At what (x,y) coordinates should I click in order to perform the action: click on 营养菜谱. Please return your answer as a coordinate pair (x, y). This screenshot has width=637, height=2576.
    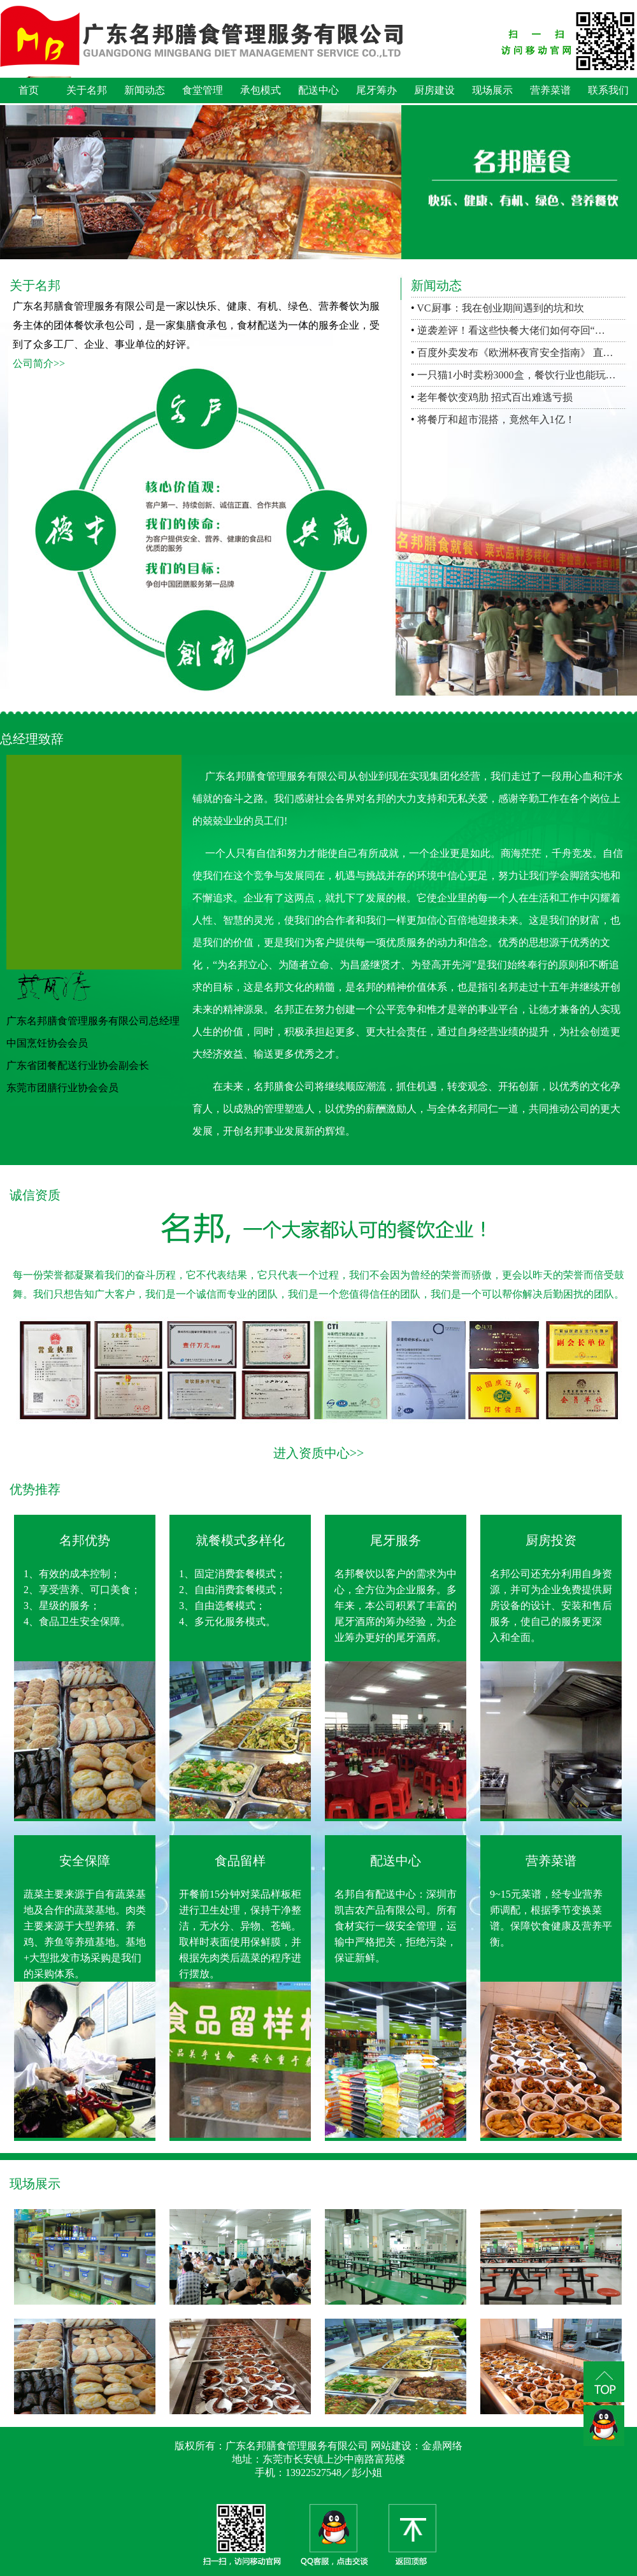
    Looking at the image, I should click on (550, 90).